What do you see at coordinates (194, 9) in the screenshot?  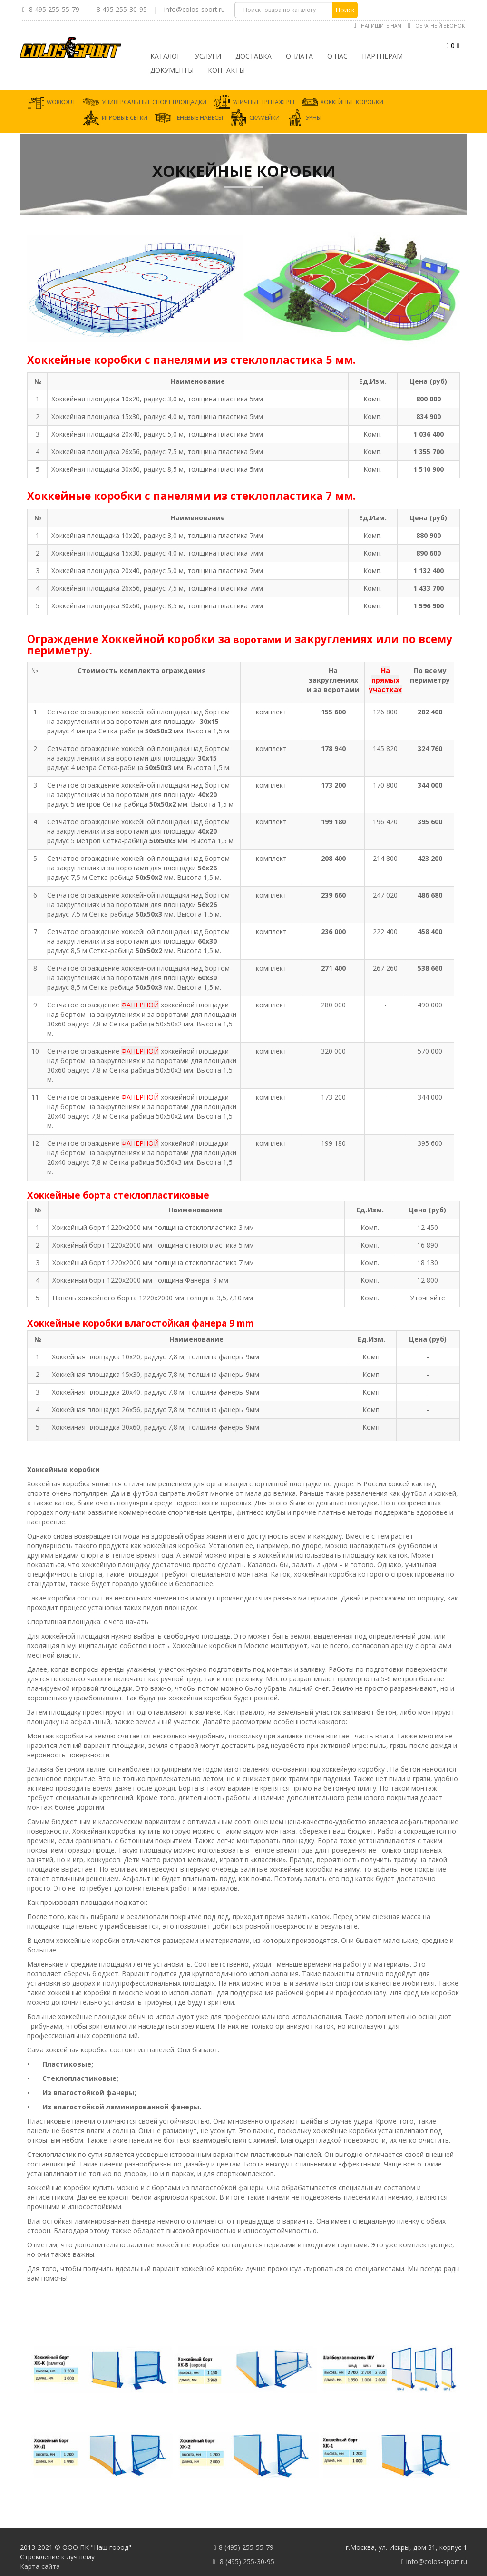 I see `info@colos-sport.ru` at bounding box center [194, 9].